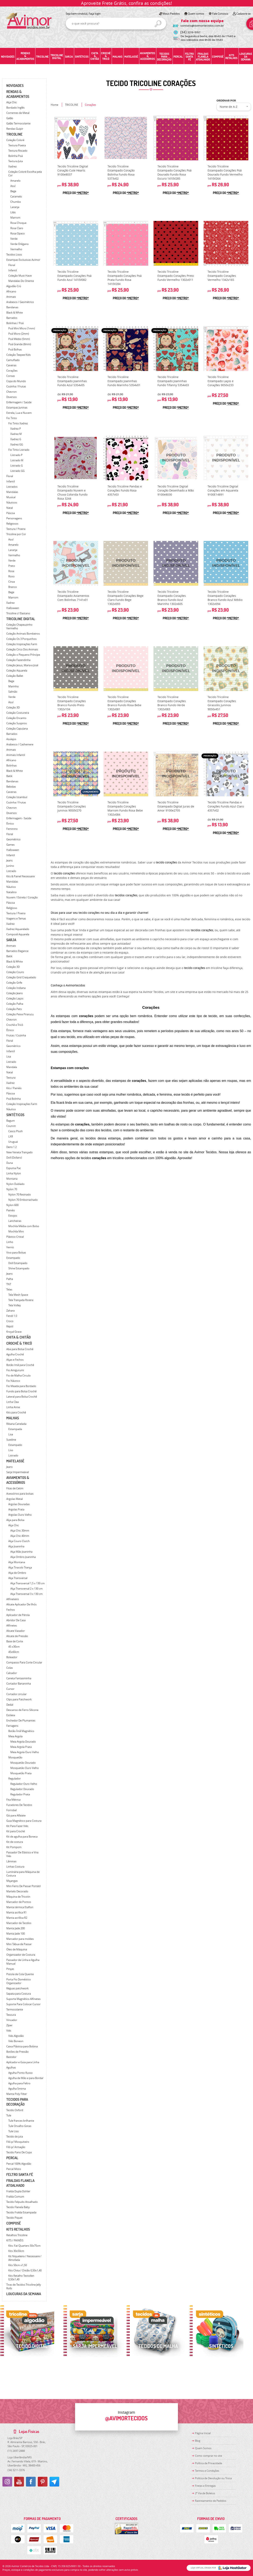  Describe the element at coordinates (13, 1381) in the screenshot. I see `Fio Náutico` at that location.